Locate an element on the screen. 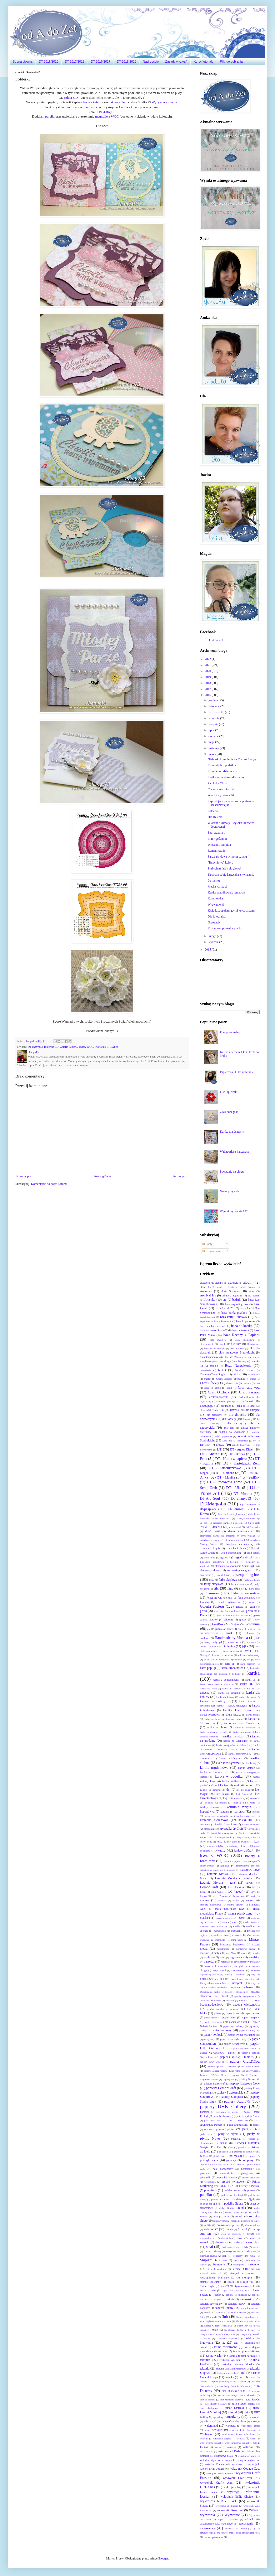 Image resolution: width=275 pixels, height=2576 pixels. Z użyciem farby akrylowej is located at coordinates (224, 868).